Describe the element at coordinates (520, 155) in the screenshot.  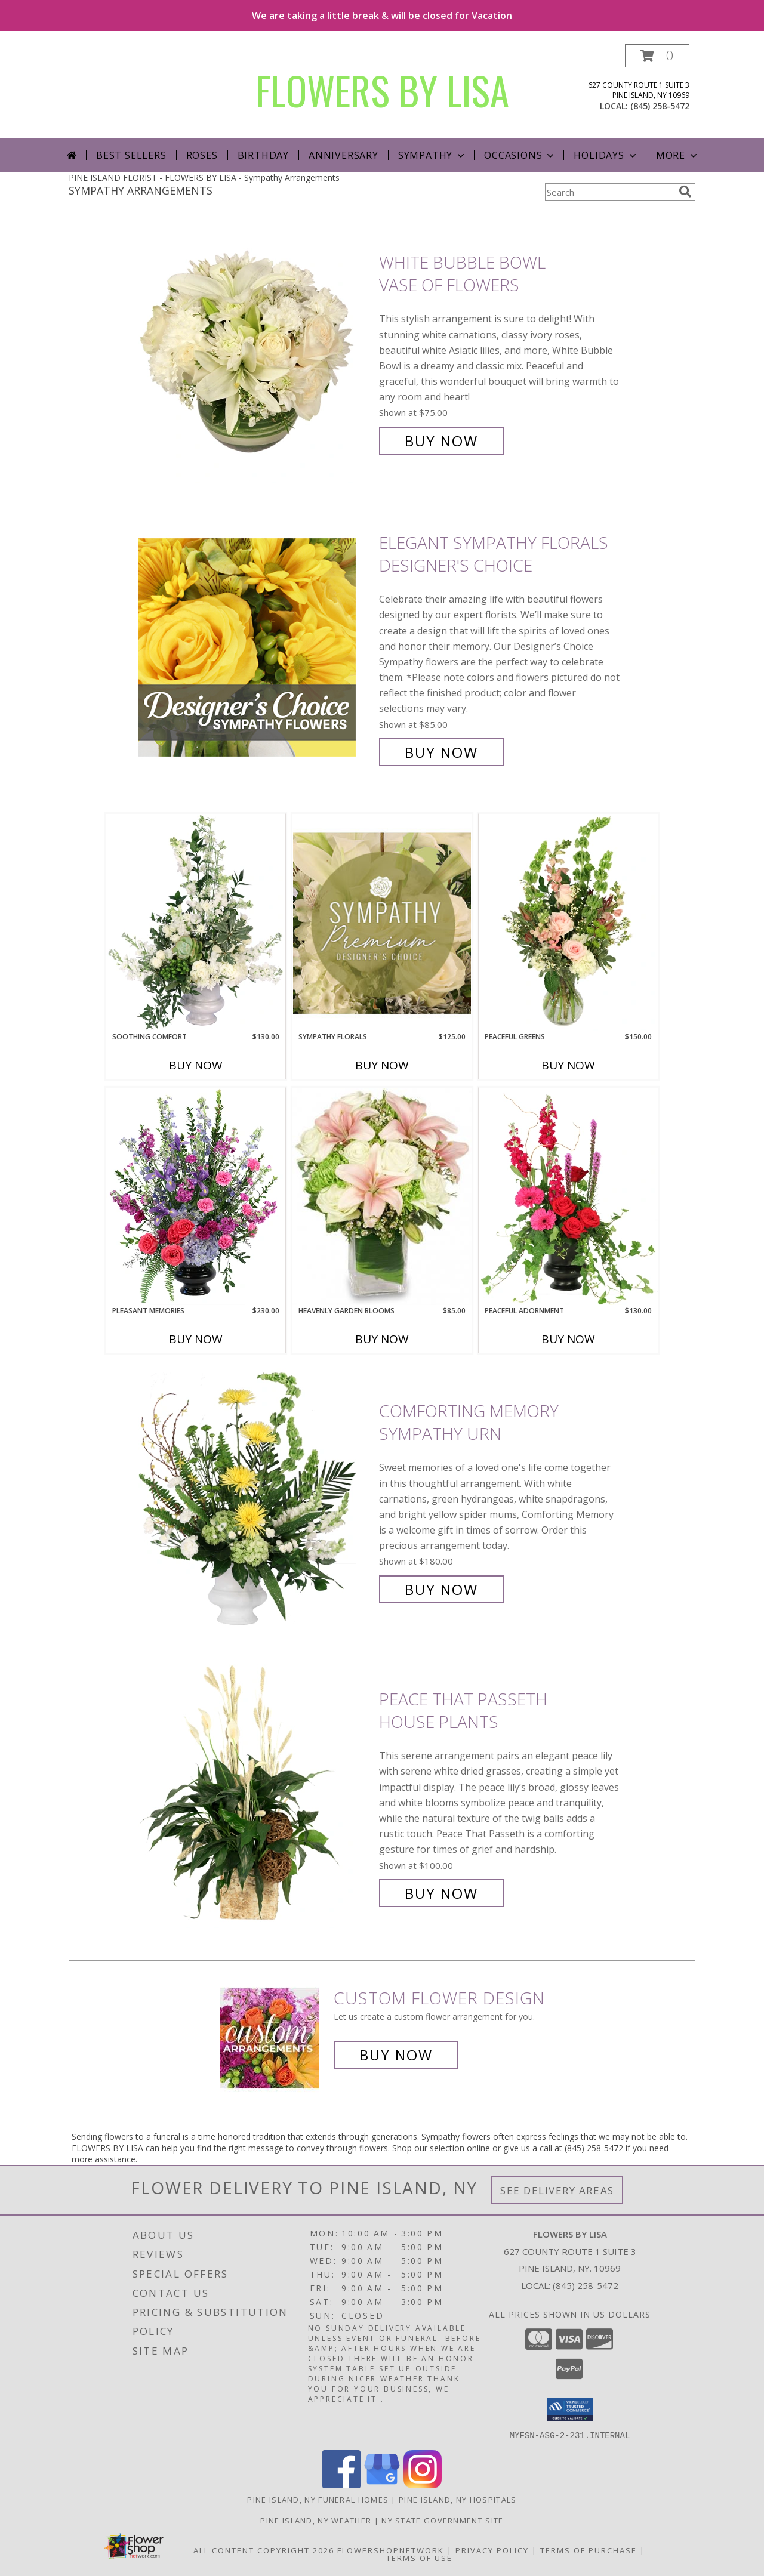
I see `Occasions` at that location.